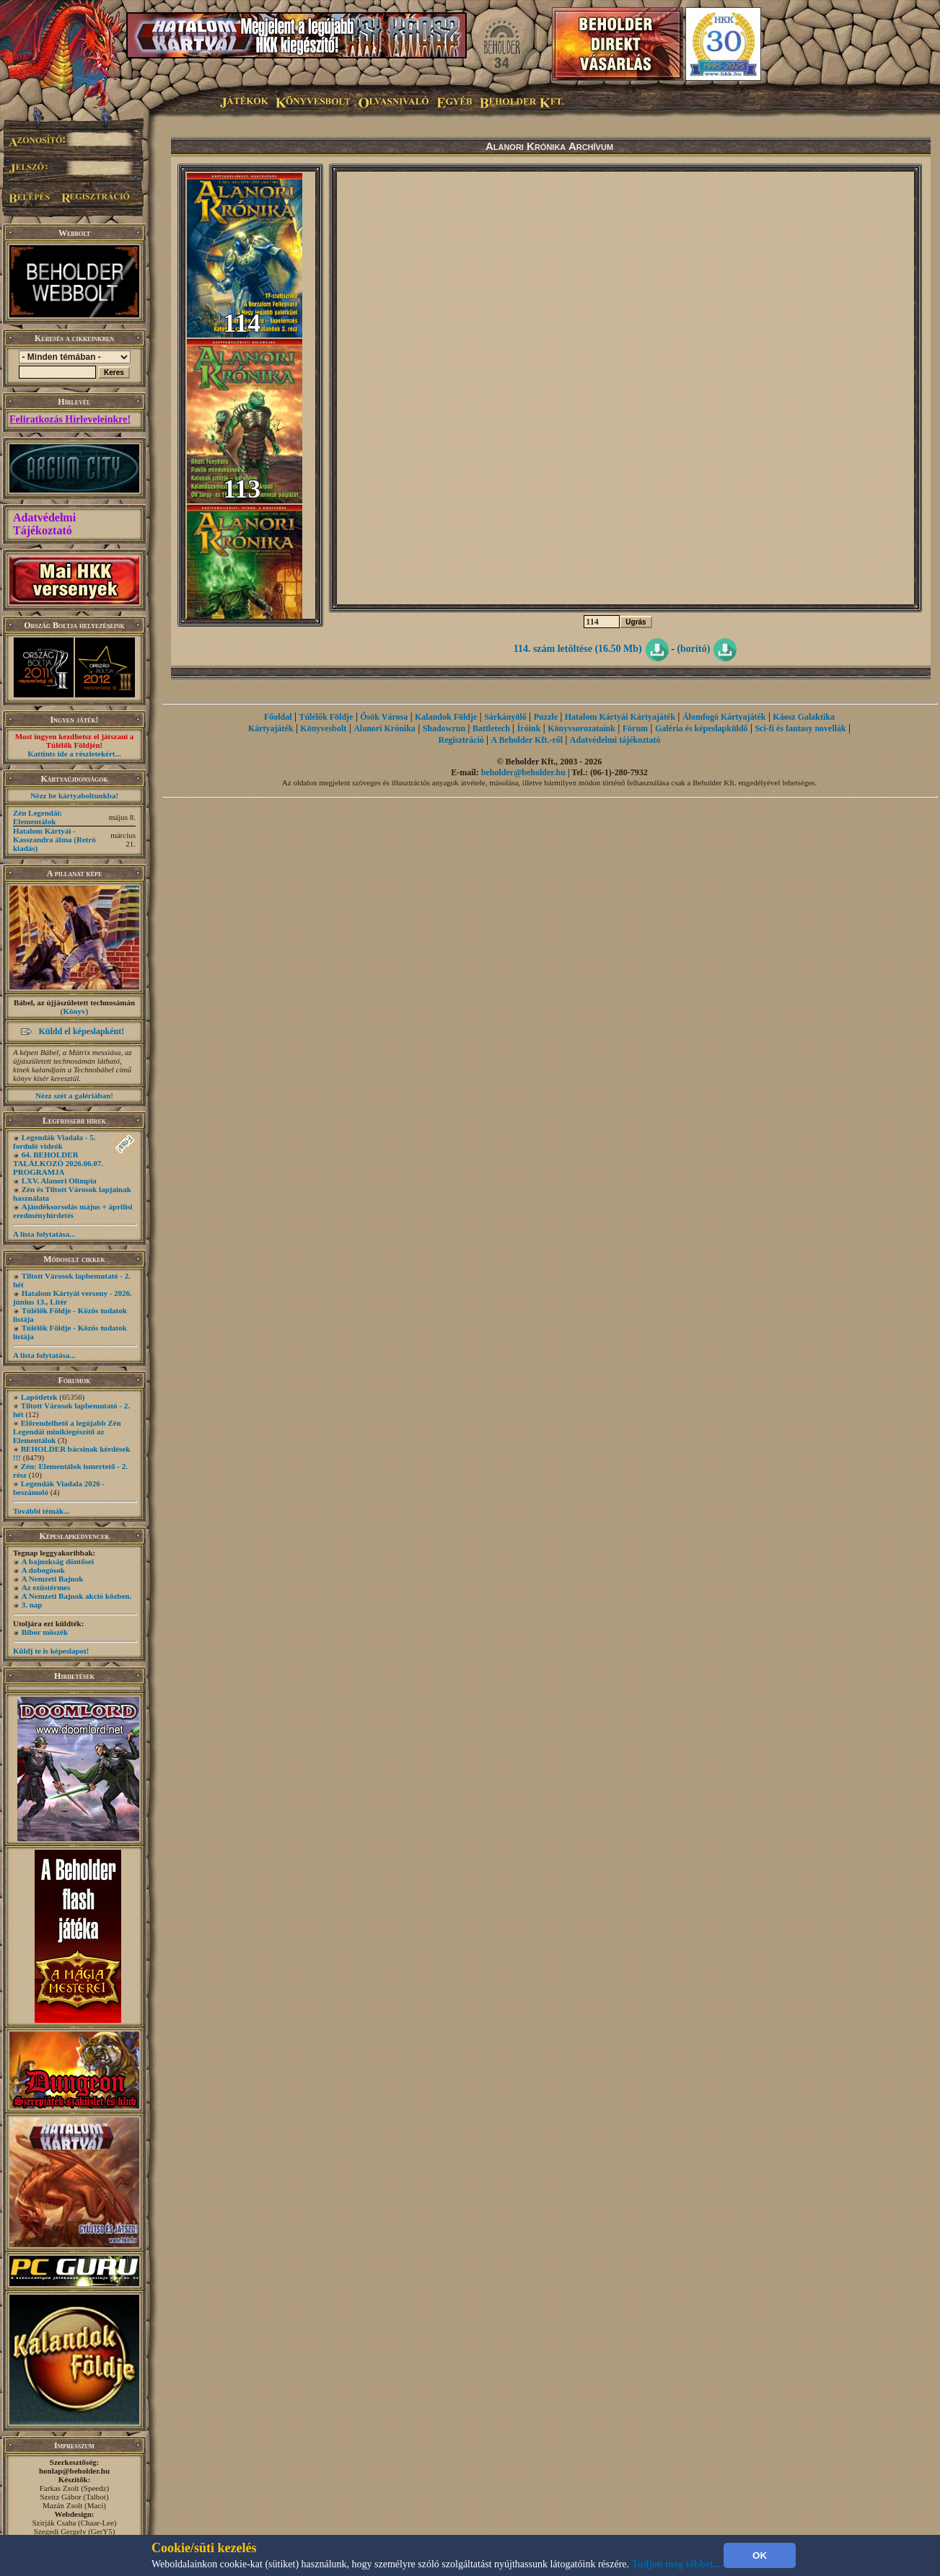 The width and height of the screenshot is (940, 2576). What do you see at coordinates (70, 419) in the screenshot?
I see `Feliratkozás Hírleveleinkre!` at bounding box center [70, 419].